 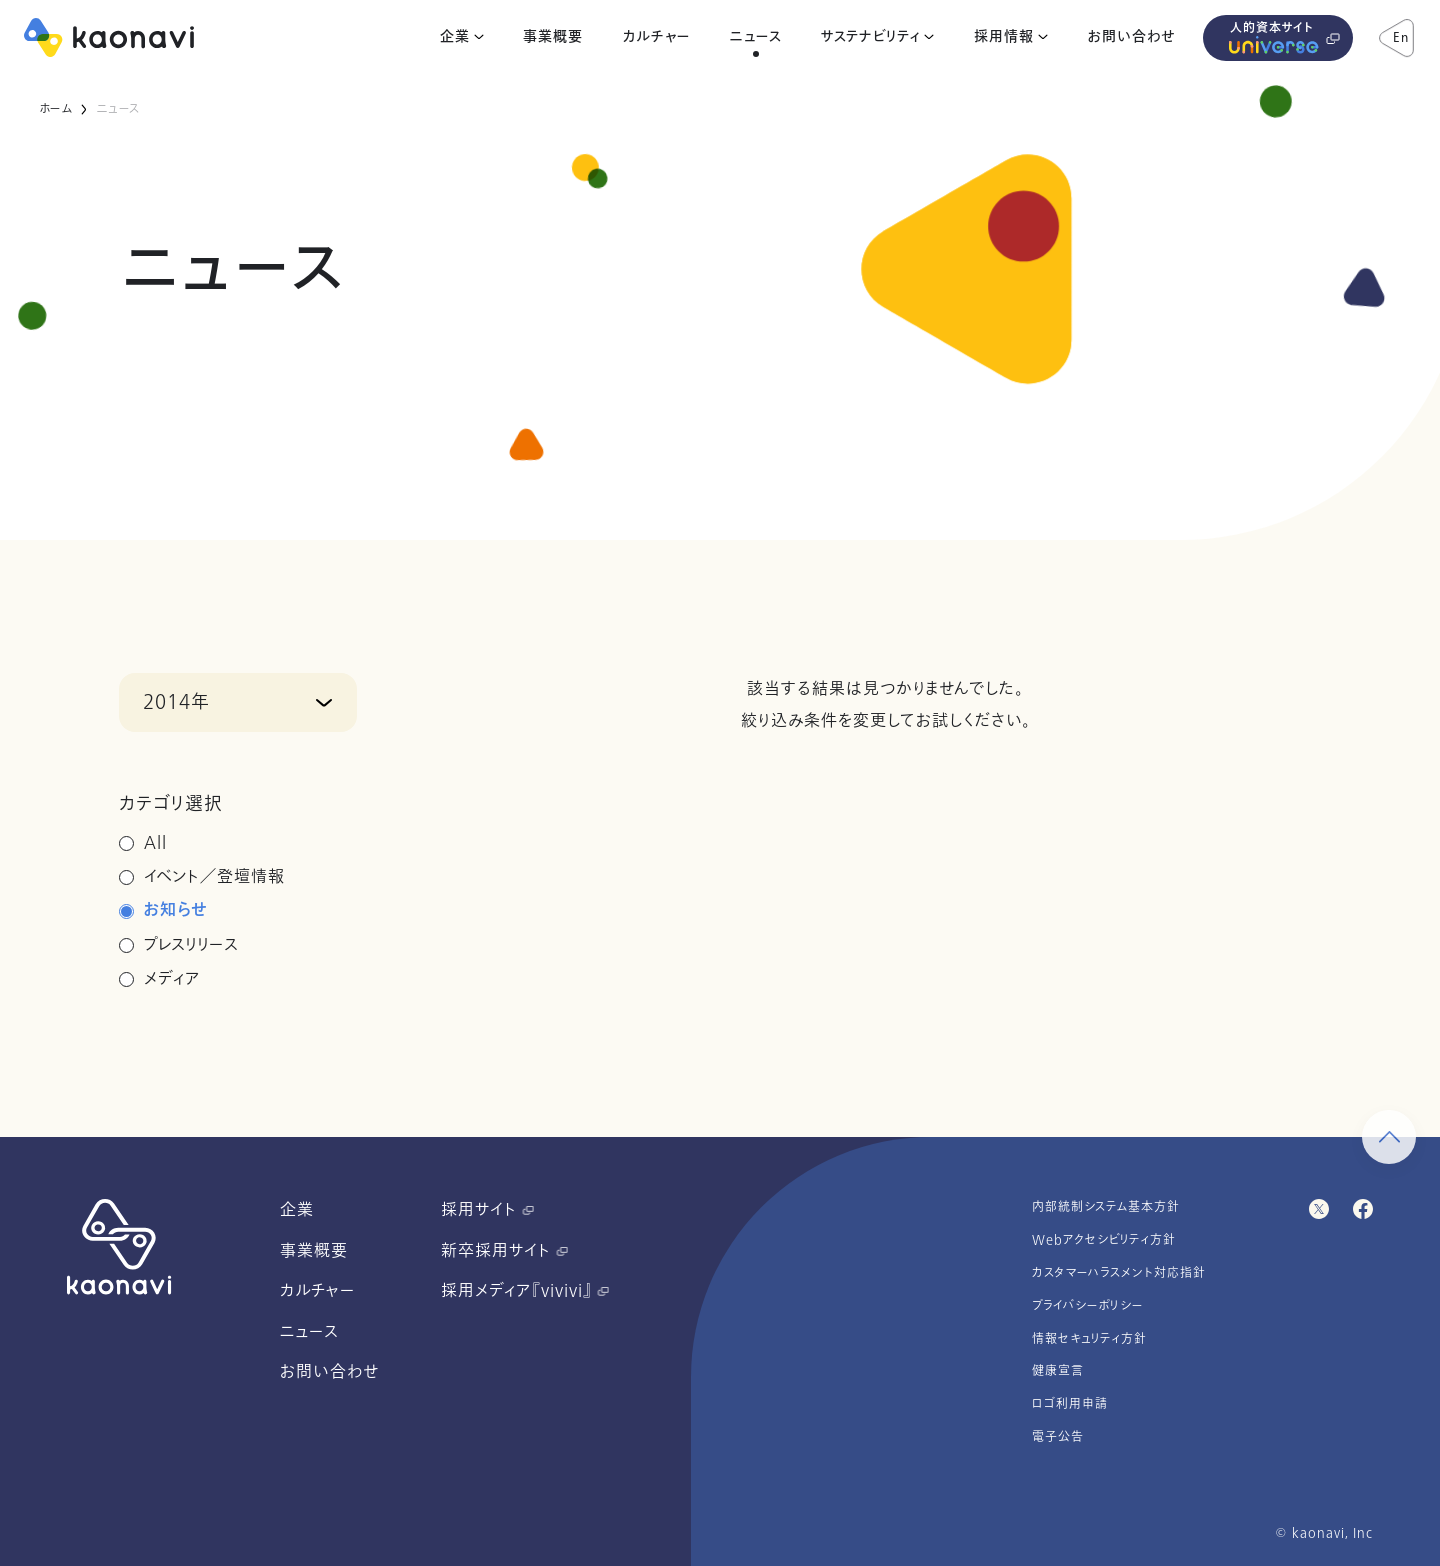 I want to click on 内部統制システム基本方針, so click(x=1106, y=1207).